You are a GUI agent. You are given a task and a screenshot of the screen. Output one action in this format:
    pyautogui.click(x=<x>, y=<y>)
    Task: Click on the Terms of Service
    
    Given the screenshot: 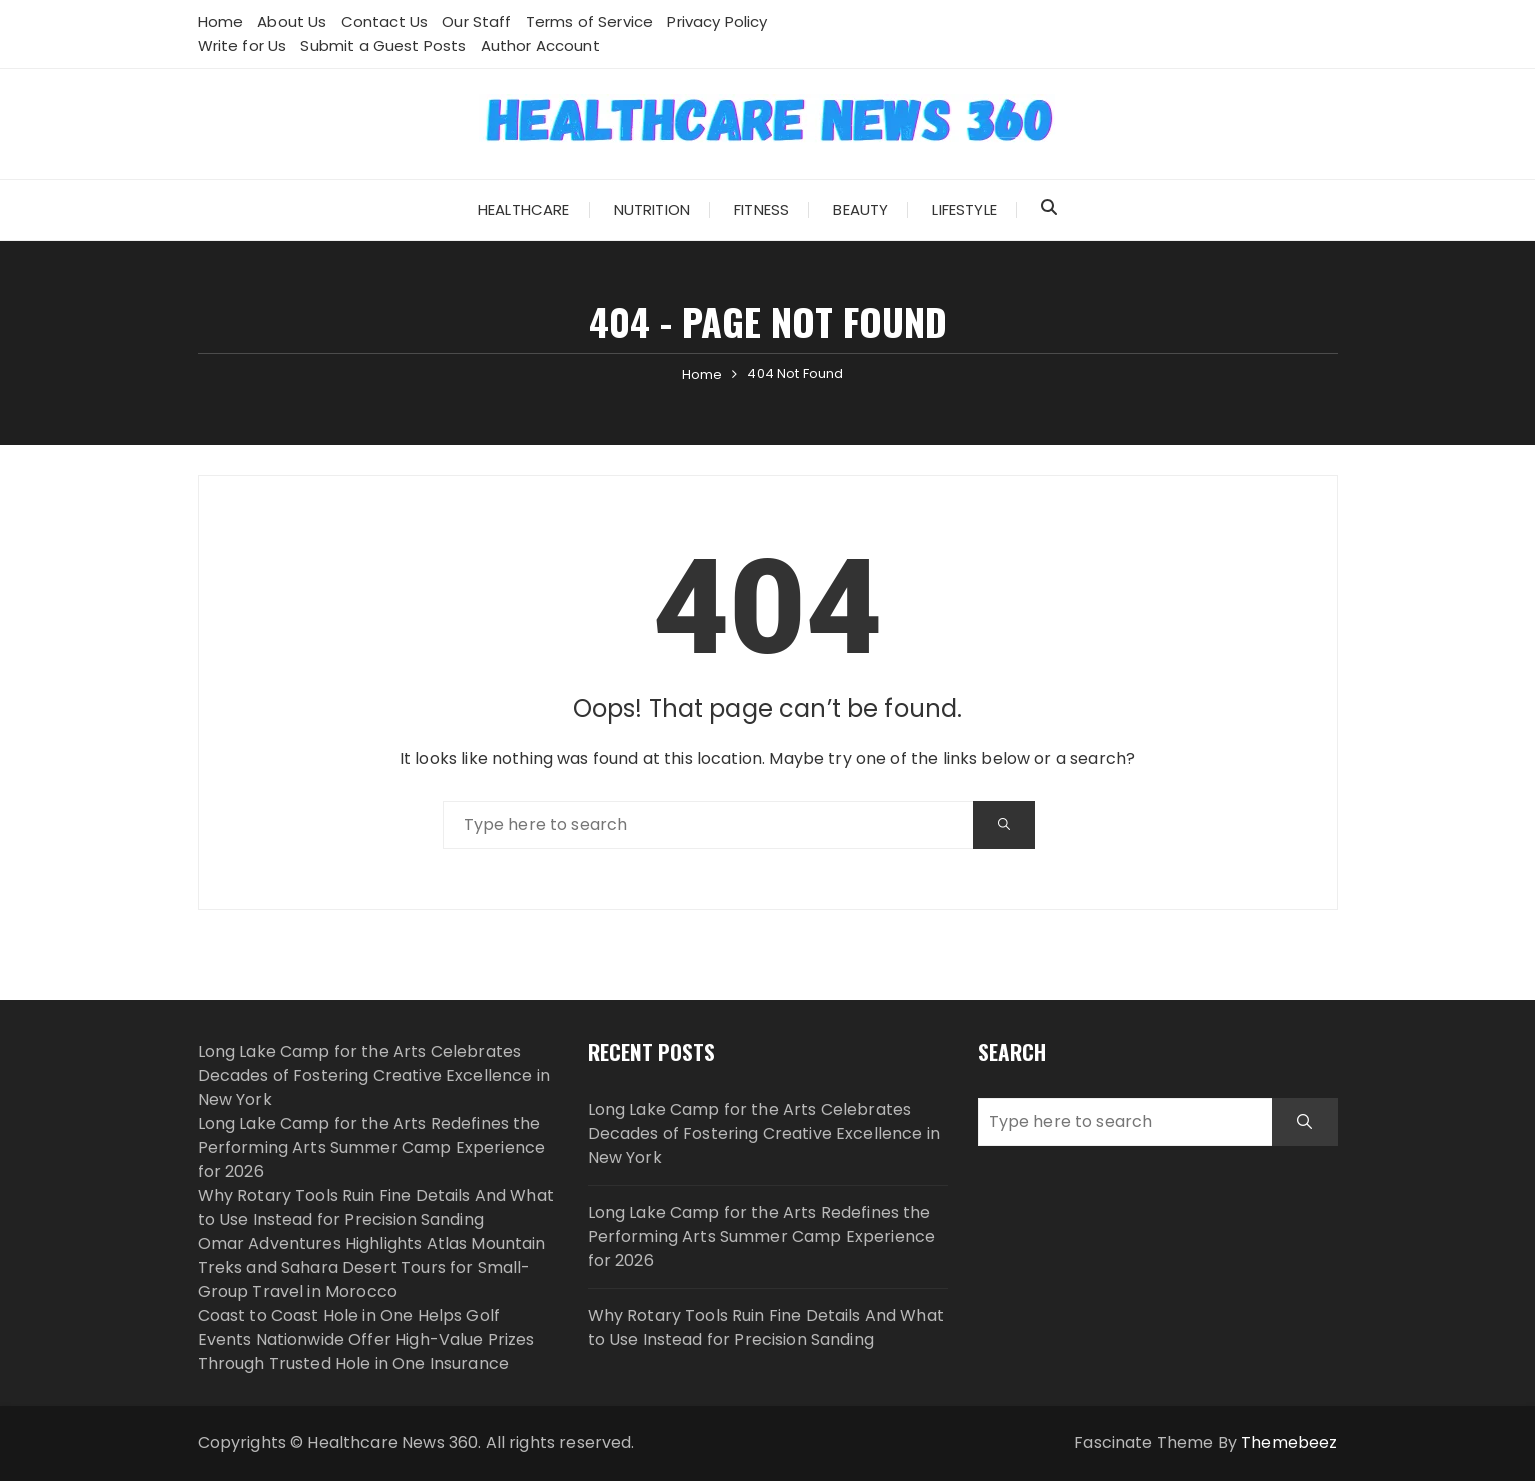 What is the action you would take?
    pyautogui.click(x=589, y=21)
    